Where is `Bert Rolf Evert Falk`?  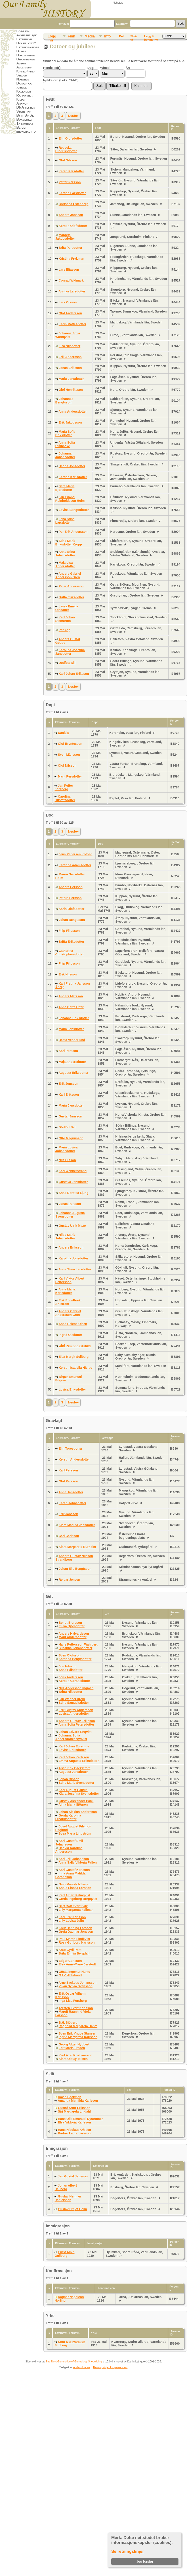
Bert Rolf Evert Falk is located at coordinates (73, 1906).